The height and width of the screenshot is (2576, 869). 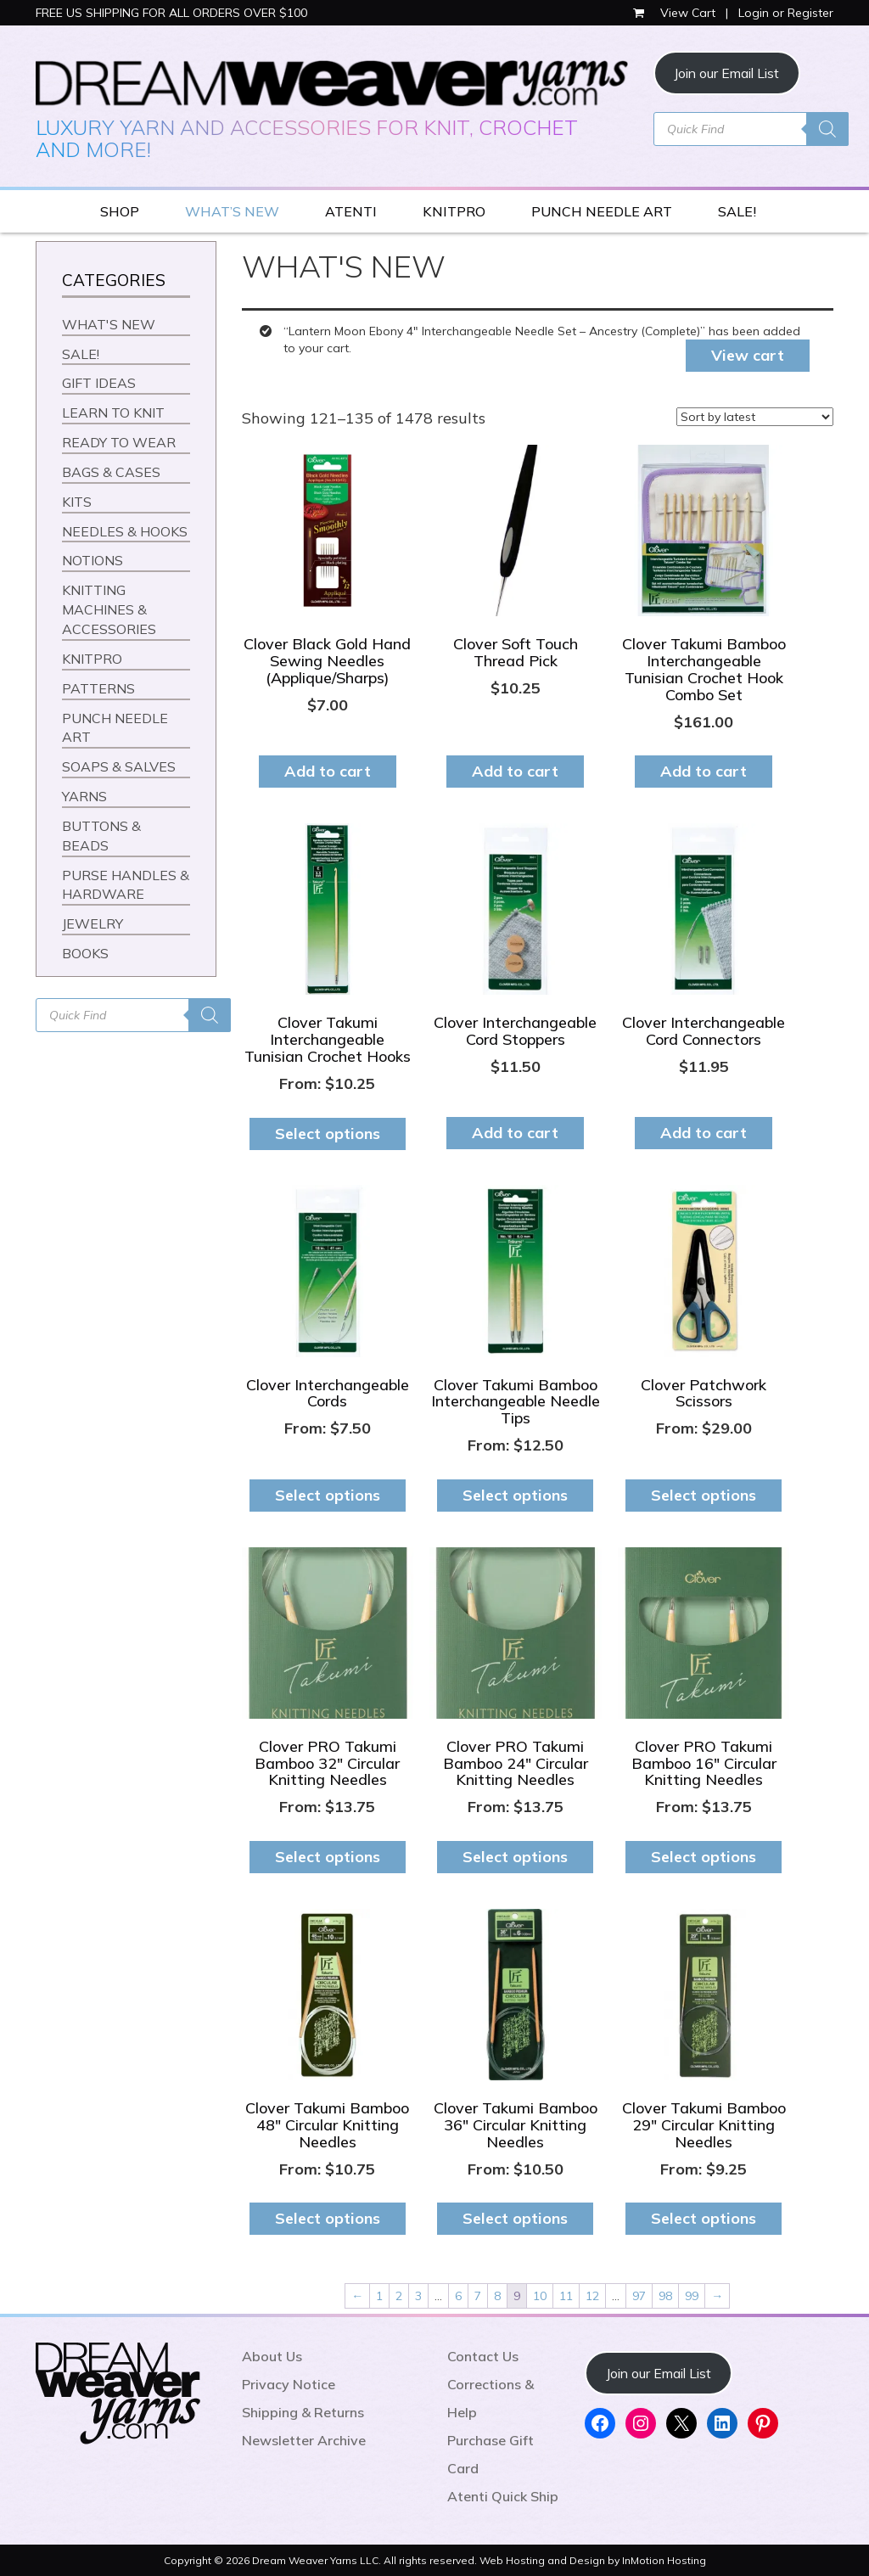 What do you see at coordinates (754, 416) in the screenshot?
I see `[Shop order]` at bounding box center [754, 416].